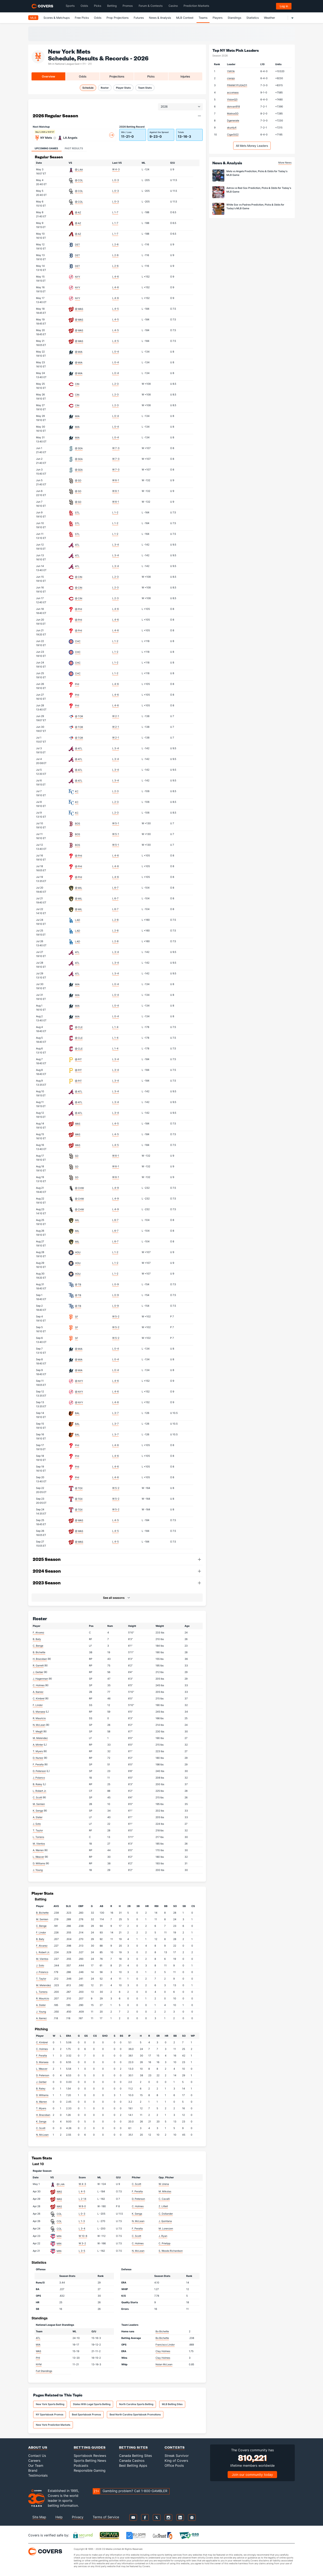 Image resolution: width=323 pixels, height=2576 pixels. Describe the element at coordinates (105, 87) in the screenshot. I see `Roster` at that location.